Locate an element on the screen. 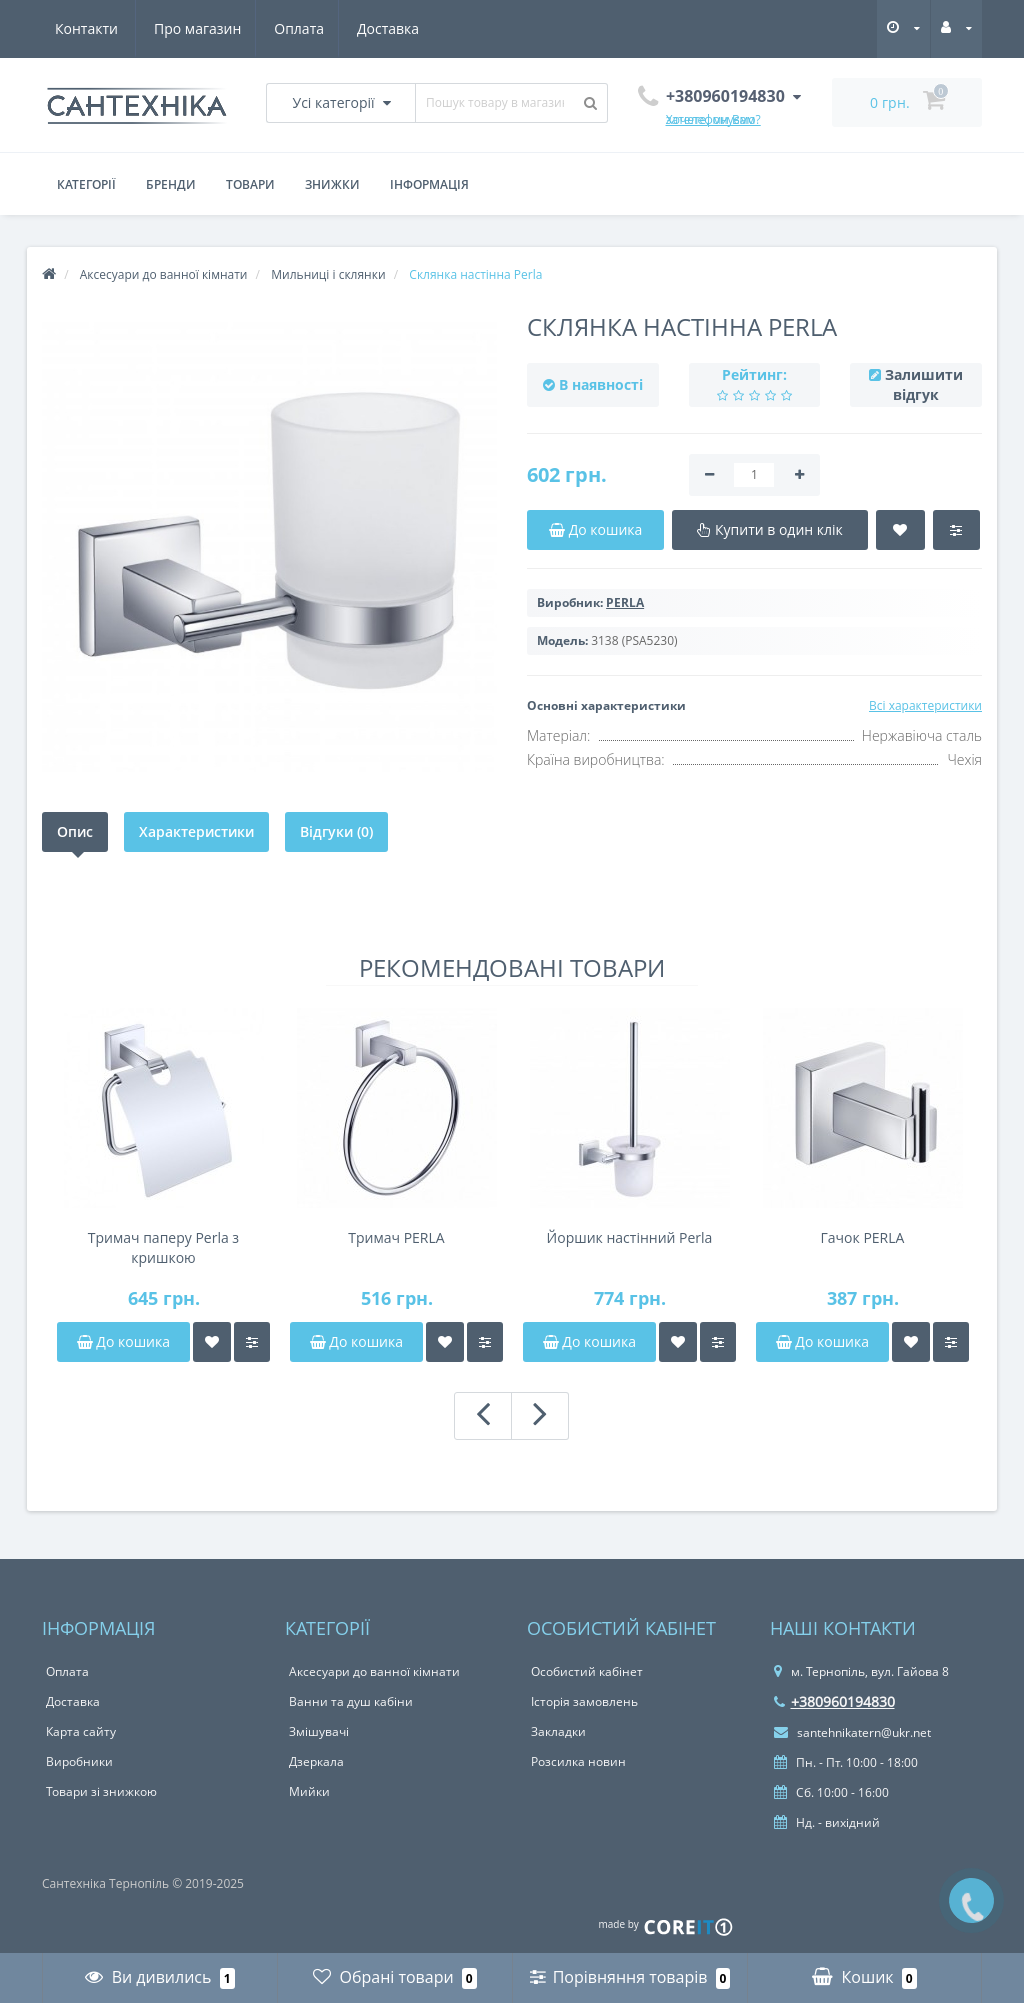  Особистий кабінет is located at coordinates (587, 1671).